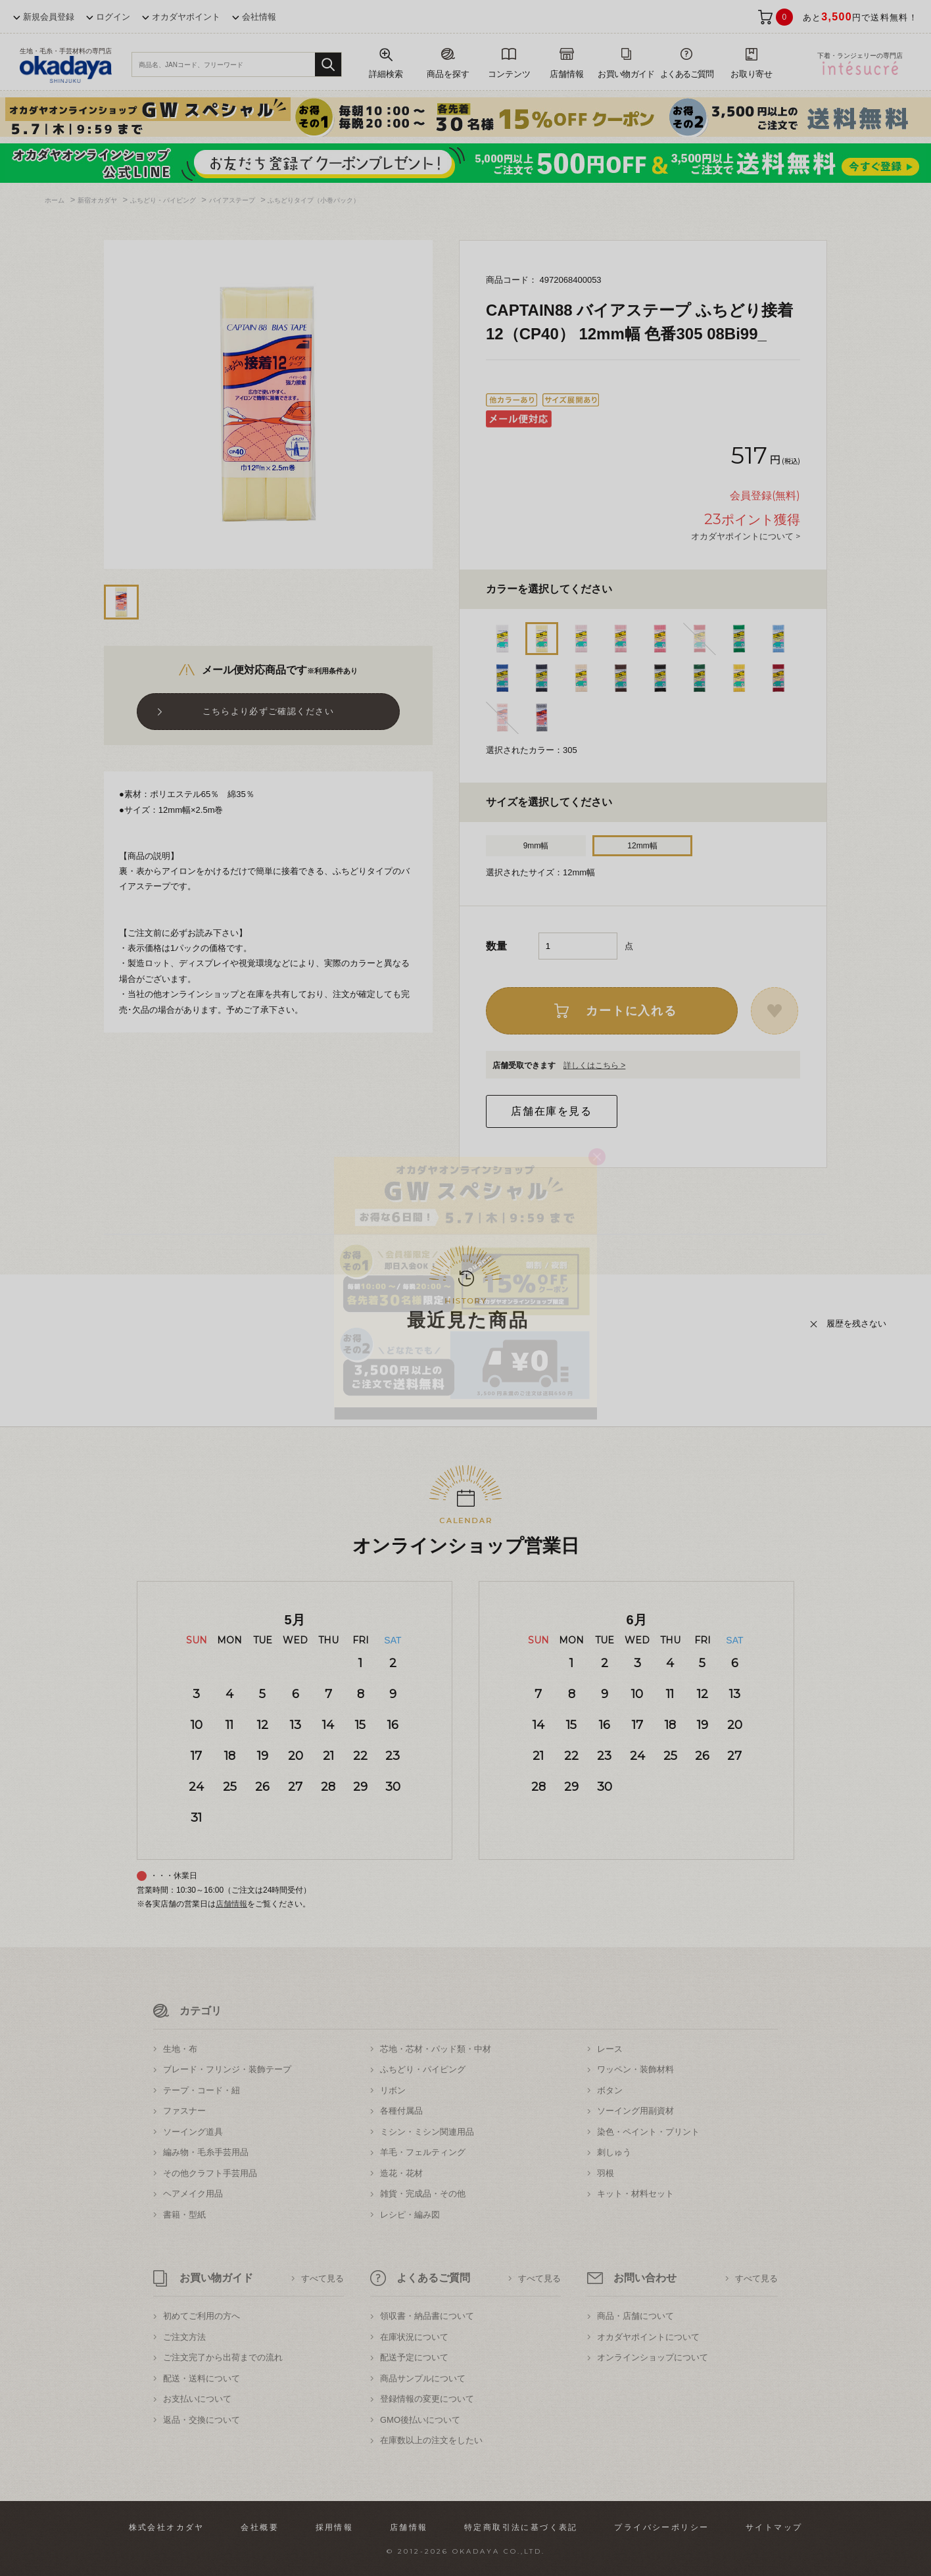 Image resolution: width=931 pixels, height=2576 pixels. Describe the element at coordinates (610, 2090) in the screenshot. I see `ボタン` at that location.